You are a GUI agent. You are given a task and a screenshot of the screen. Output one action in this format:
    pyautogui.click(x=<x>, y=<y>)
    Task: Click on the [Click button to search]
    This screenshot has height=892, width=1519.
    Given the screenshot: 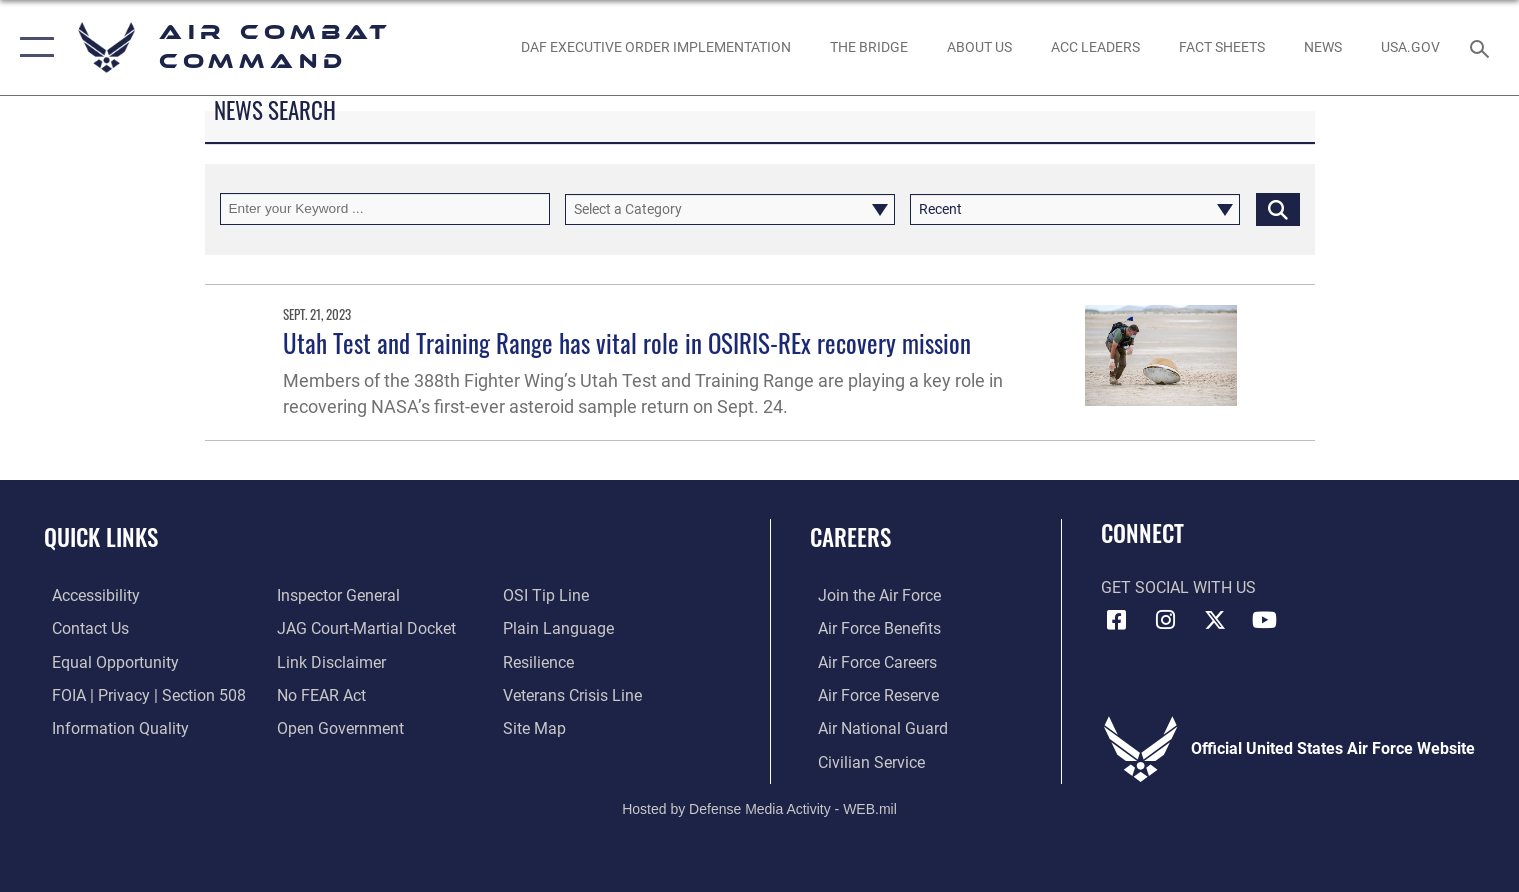 What is the action you would take?
    pyautogui.click(x=1278, y=208)
    